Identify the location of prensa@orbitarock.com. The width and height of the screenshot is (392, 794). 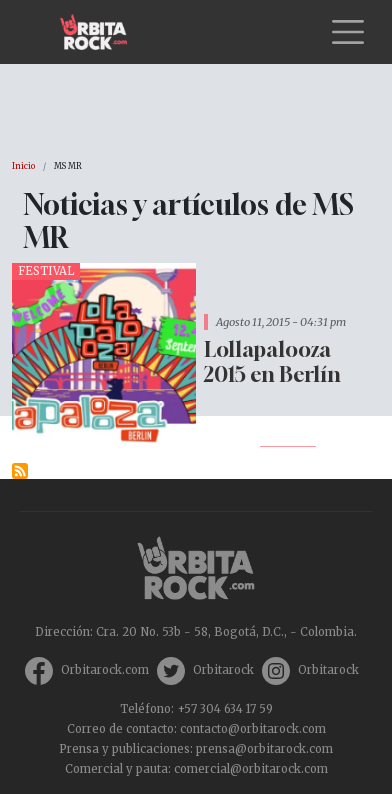
(264, 749).